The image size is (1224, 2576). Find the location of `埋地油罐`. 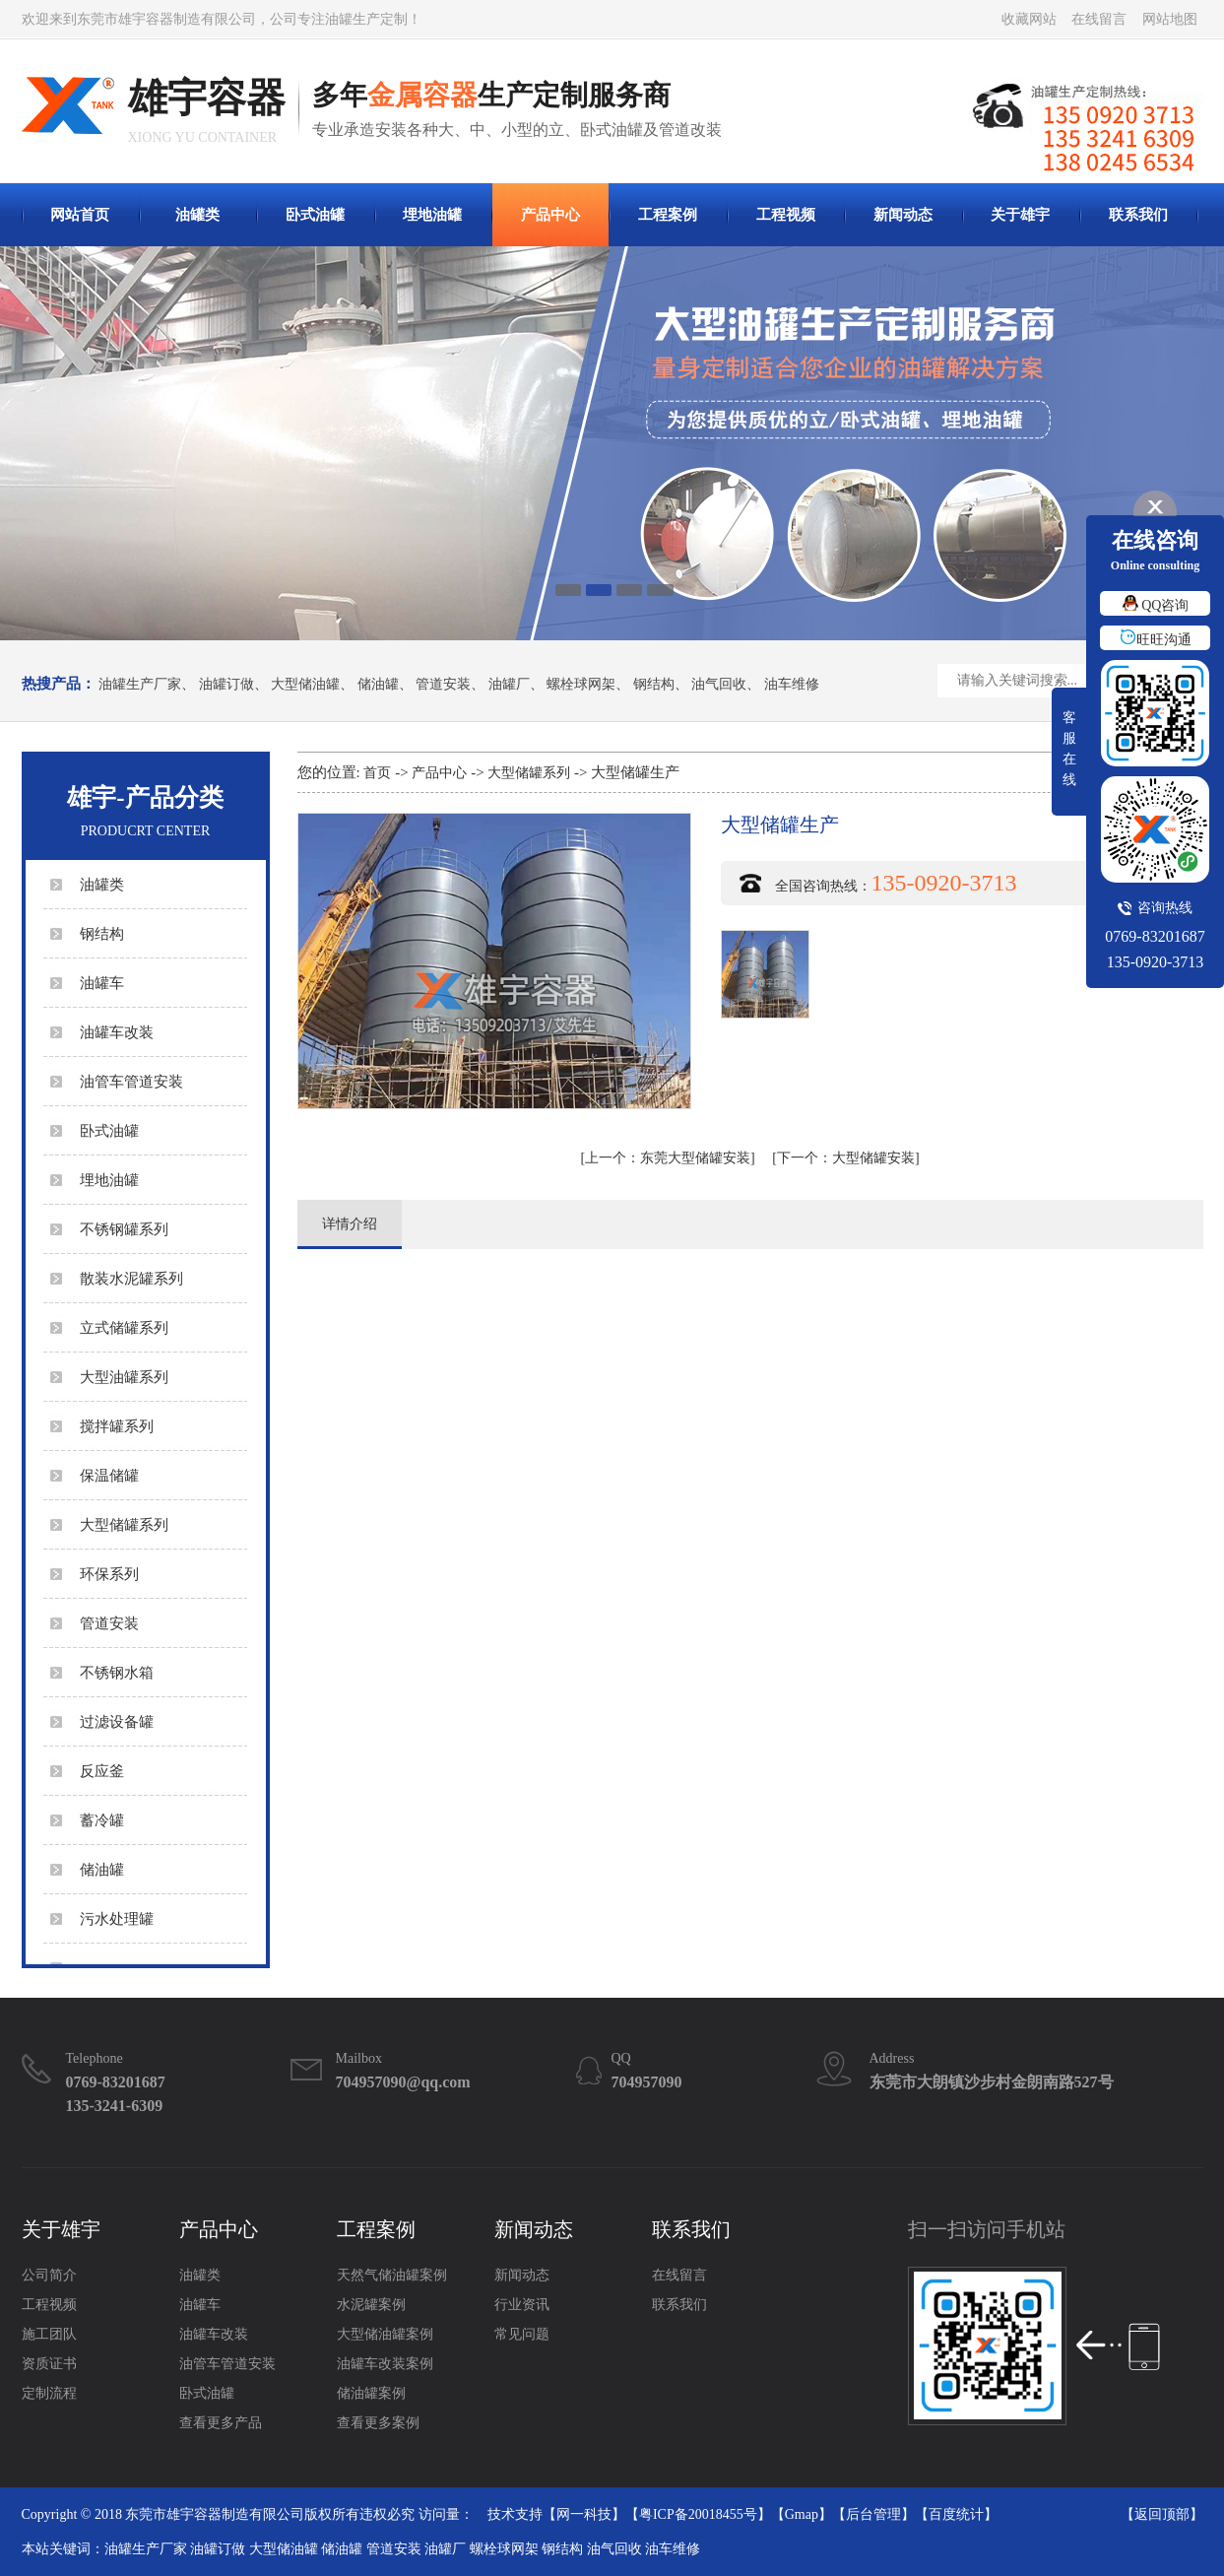

埋地油罐 is located at coordinates (432, 215).